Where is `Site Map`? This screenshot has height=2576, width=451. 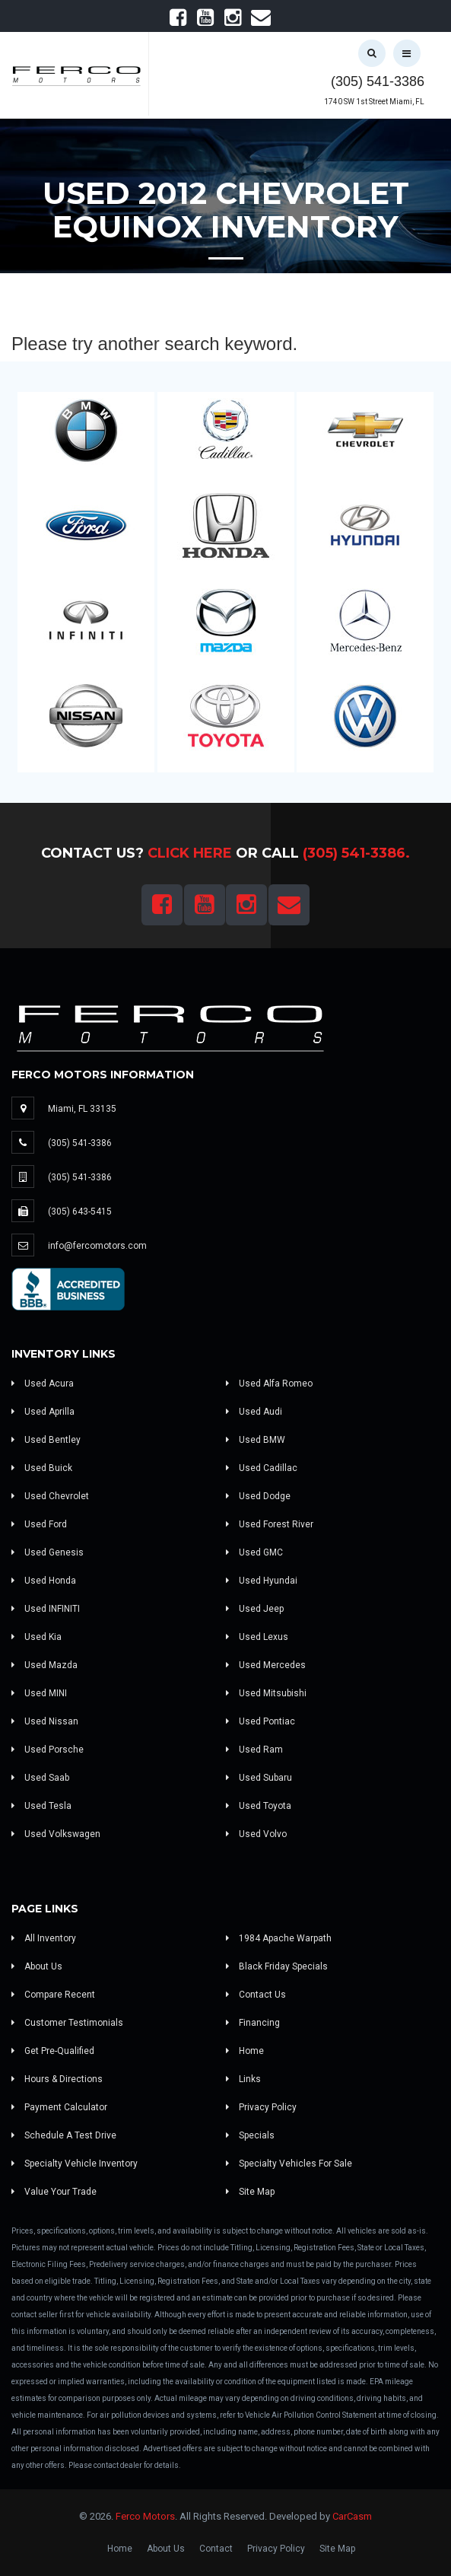 Site Map is located at coordinates (250, 2191).